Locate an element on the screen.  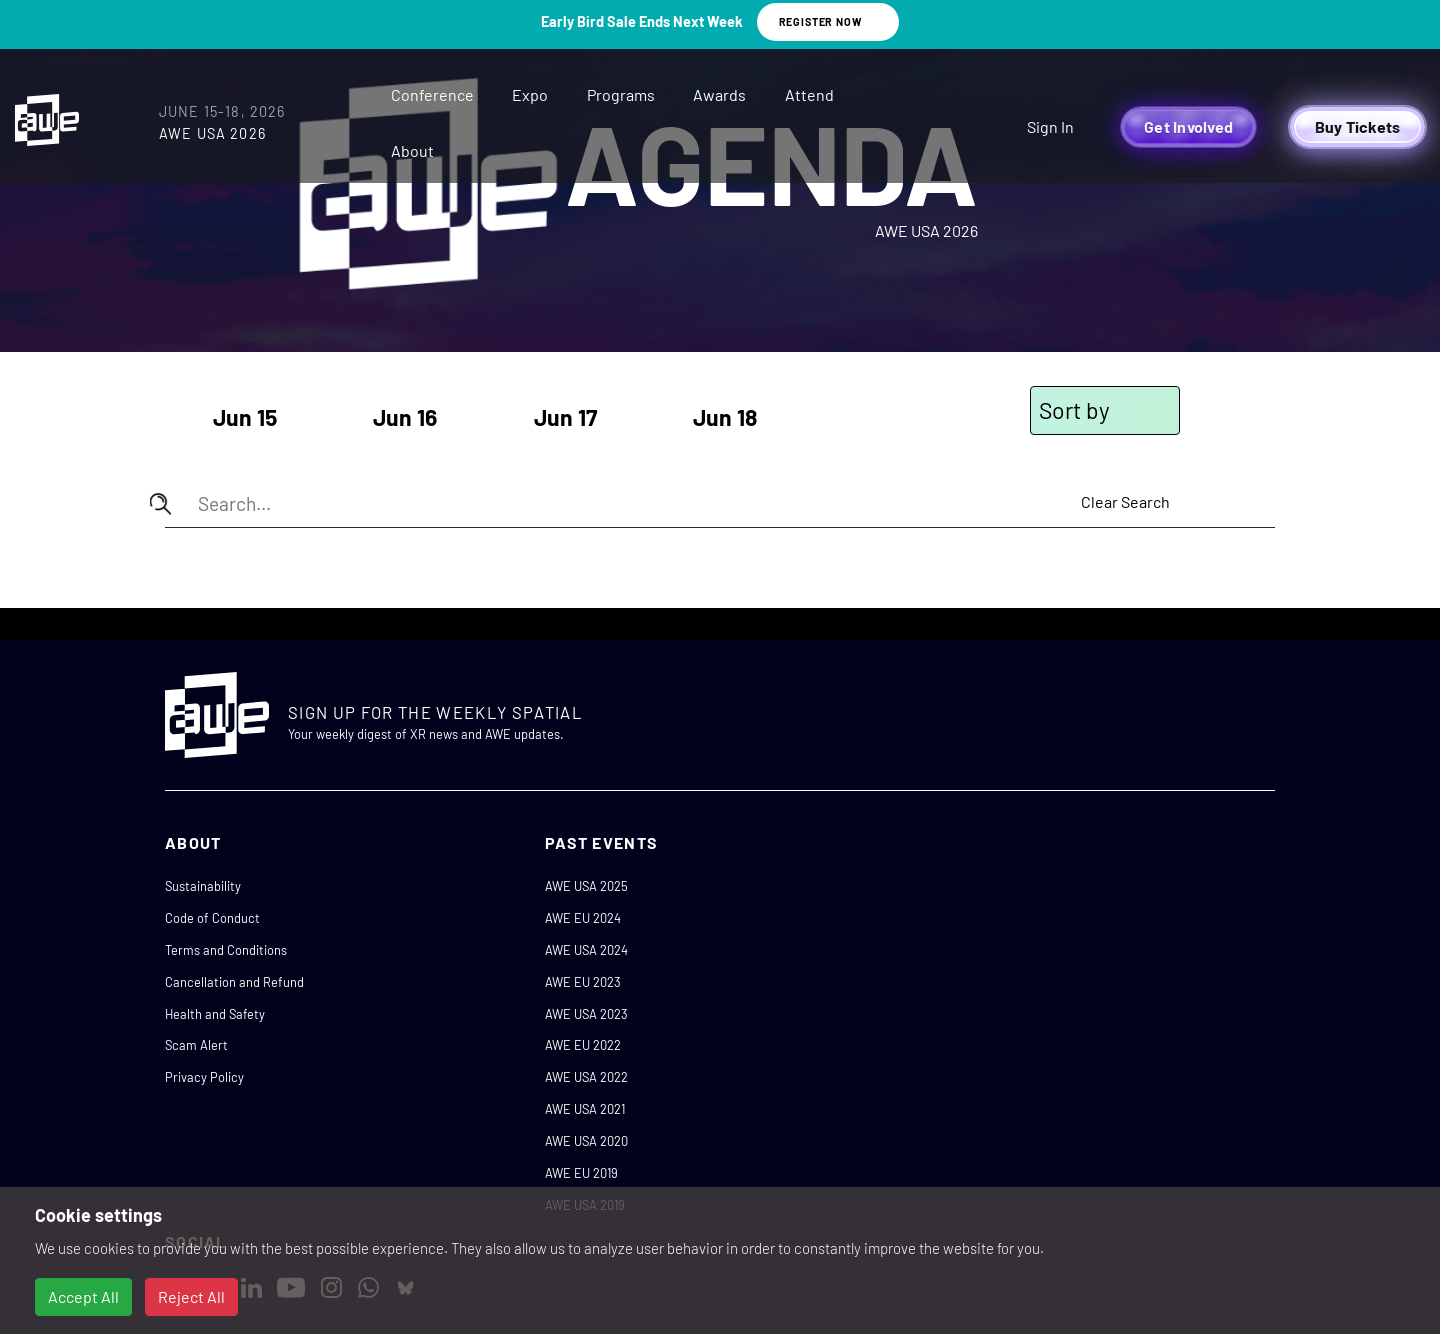
Sustainability is located at coordinates (203, 886).